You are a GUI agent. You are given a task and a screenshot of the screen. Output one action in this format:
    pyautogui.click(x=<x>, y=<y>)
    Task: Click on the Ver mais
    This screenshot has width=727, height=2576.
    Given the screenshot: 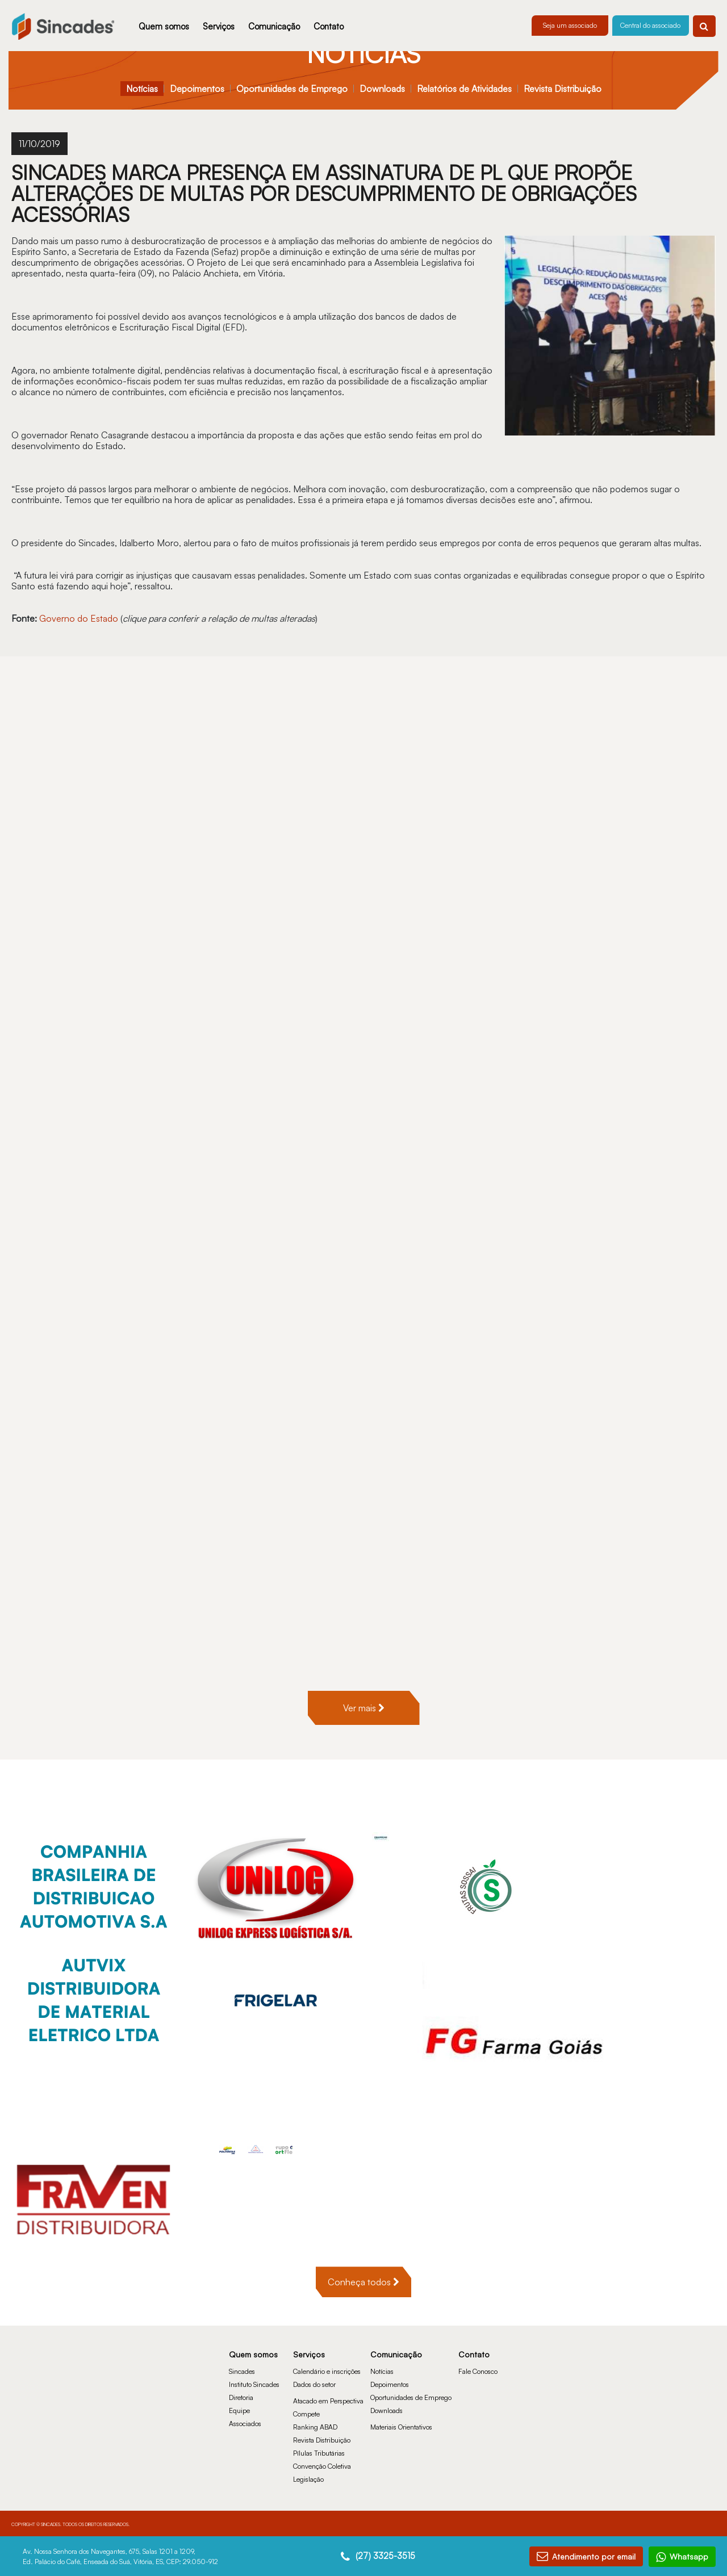 What is the action you would take?
    pyautogui.click(x=364, y=1708)
    